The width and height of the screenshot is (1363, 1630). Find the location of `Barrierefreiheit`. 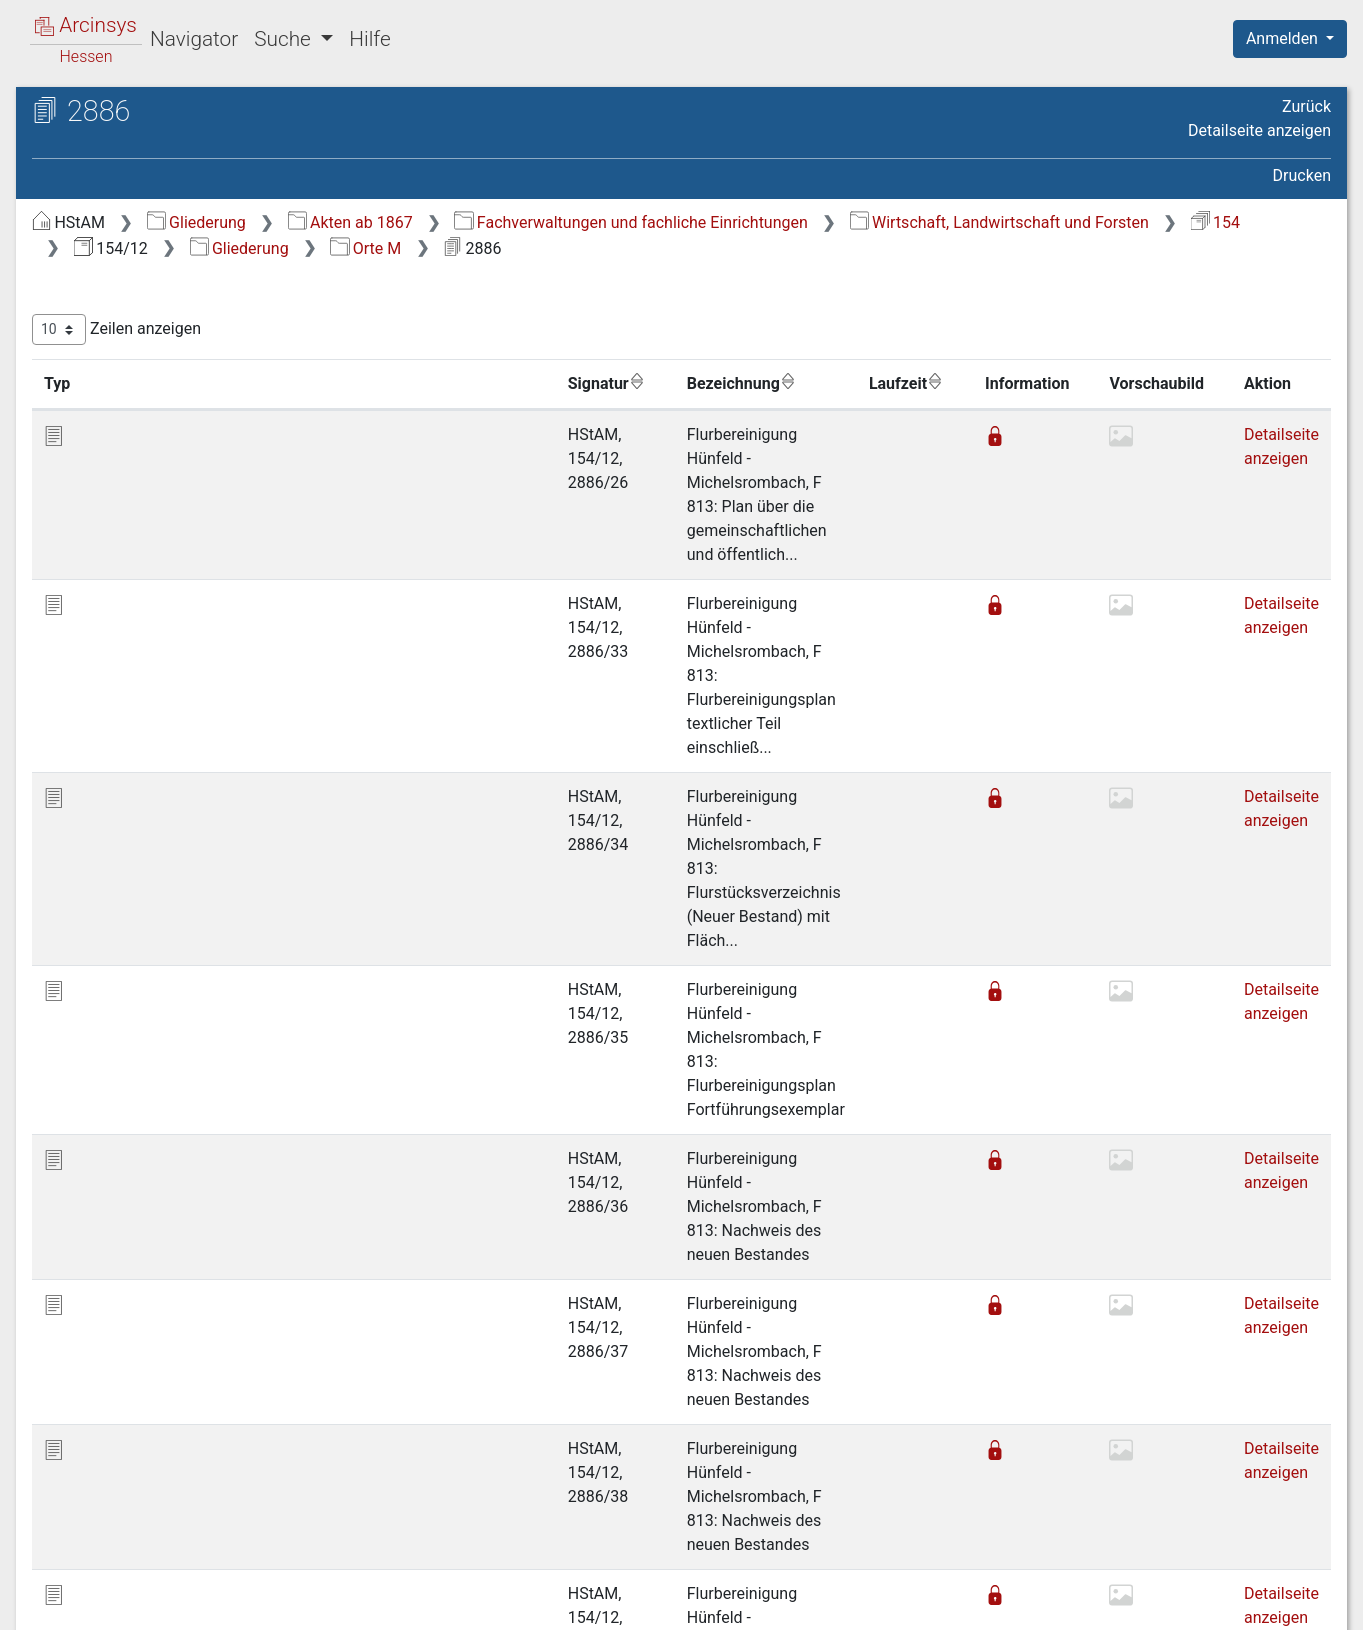

Barrierefreiheit is located at coordinates (1149, 1603).